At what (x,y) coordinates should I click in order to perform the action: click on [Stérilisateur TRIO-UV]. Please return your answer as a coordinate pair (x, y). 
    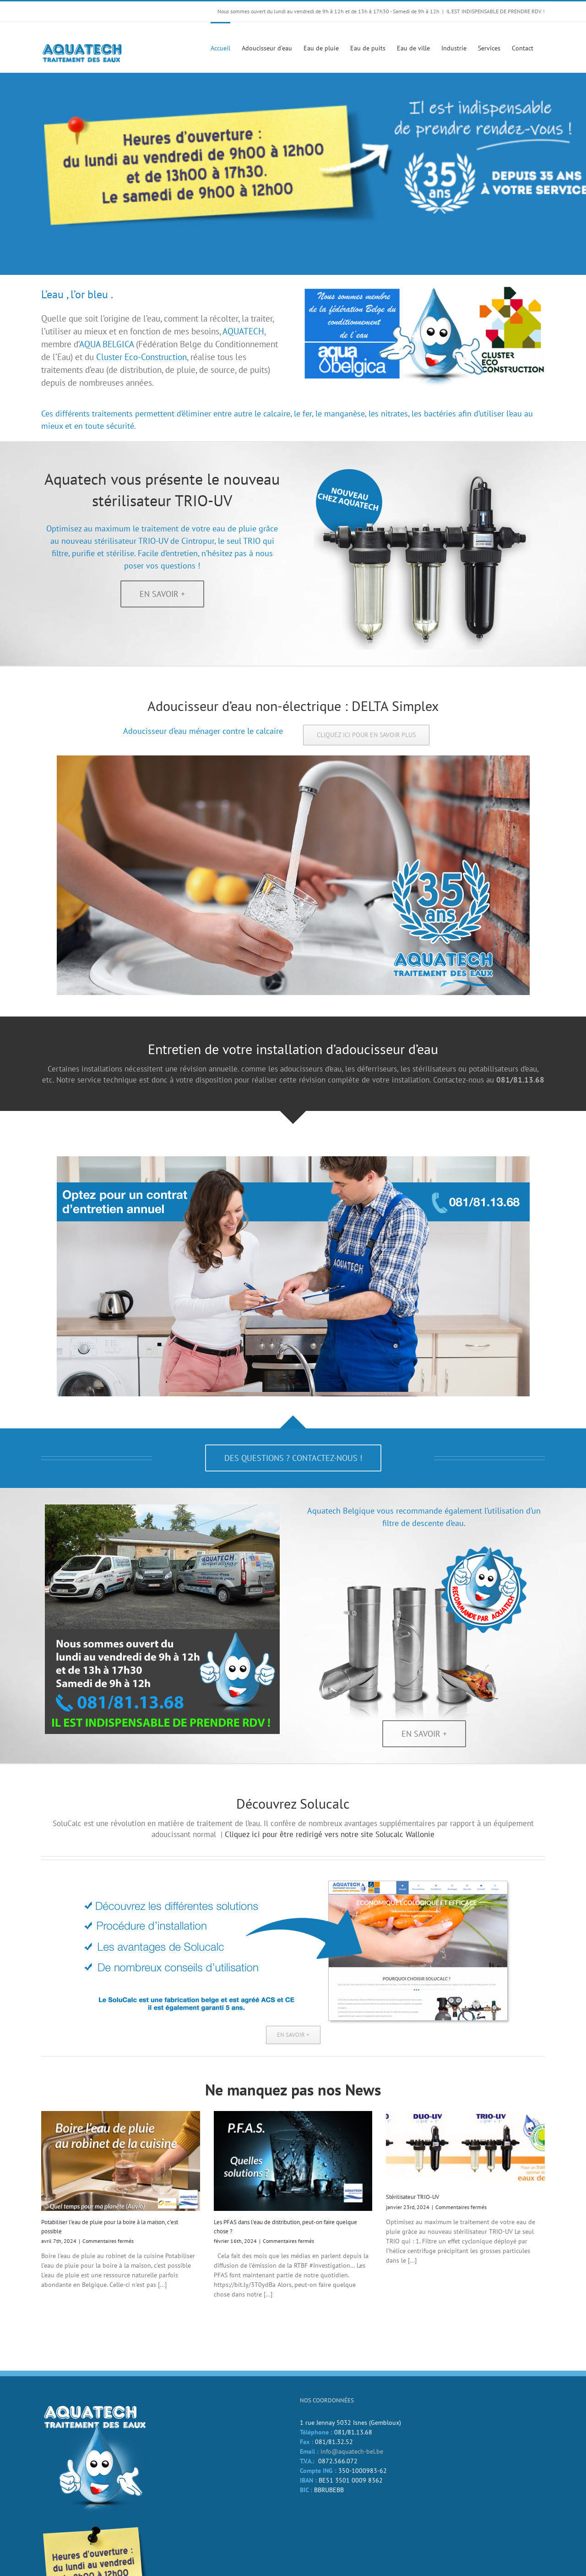
    Looking at the image, I should click on (465, 2148).